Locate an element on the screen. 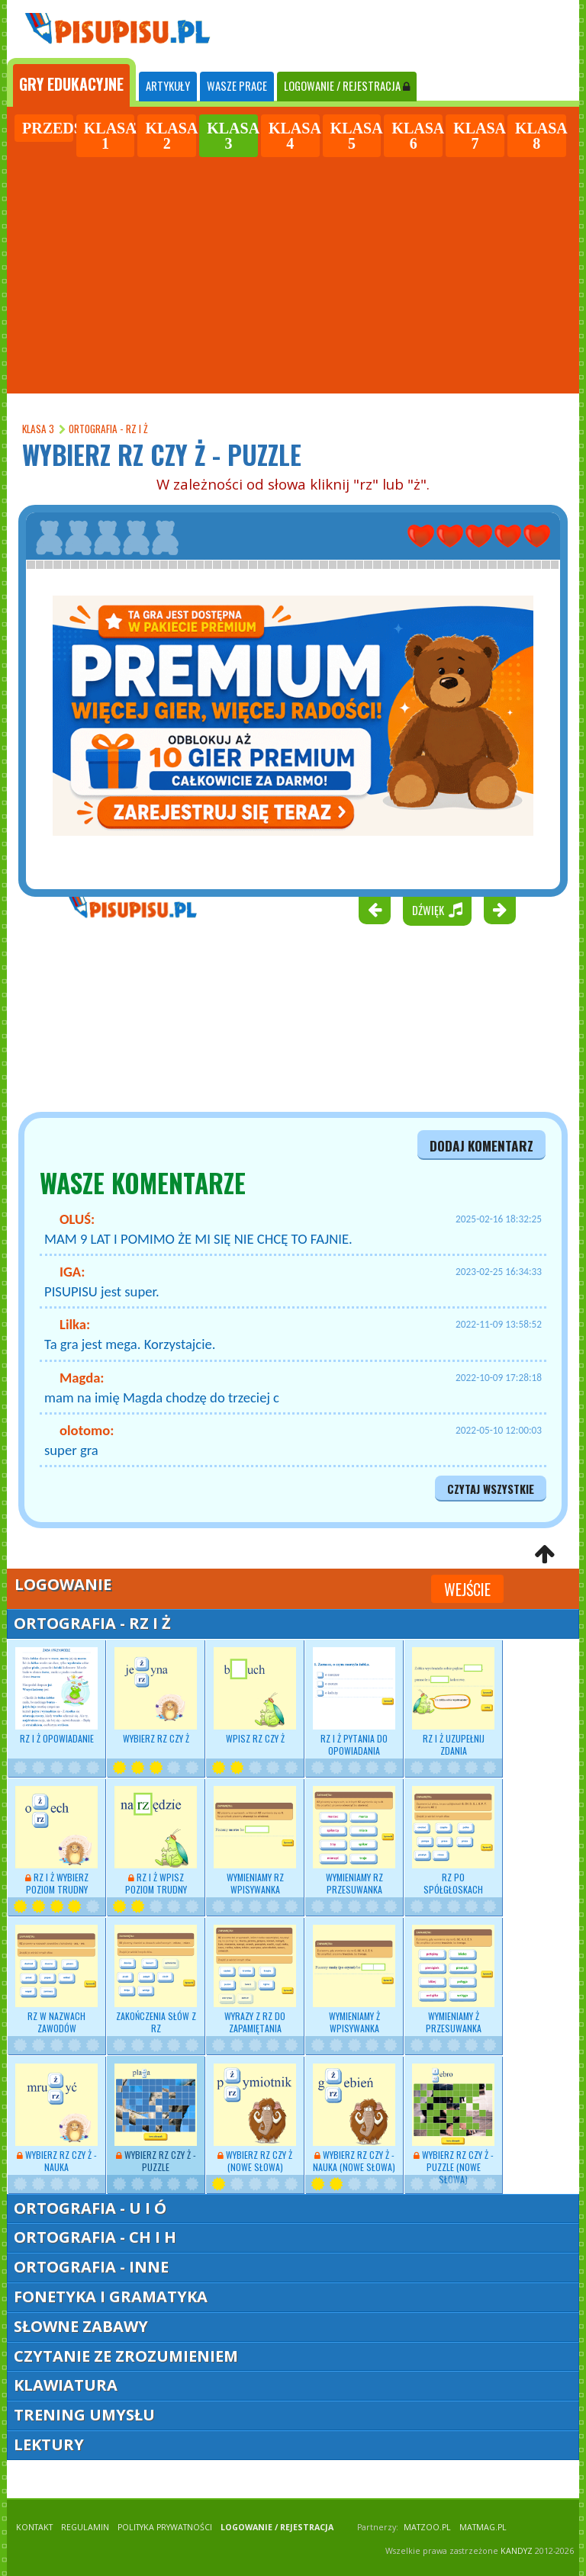 The width and height of the screenshot is (586, 2576). Wybierz RZ czy Ż is located at coordinates (155, 1696).